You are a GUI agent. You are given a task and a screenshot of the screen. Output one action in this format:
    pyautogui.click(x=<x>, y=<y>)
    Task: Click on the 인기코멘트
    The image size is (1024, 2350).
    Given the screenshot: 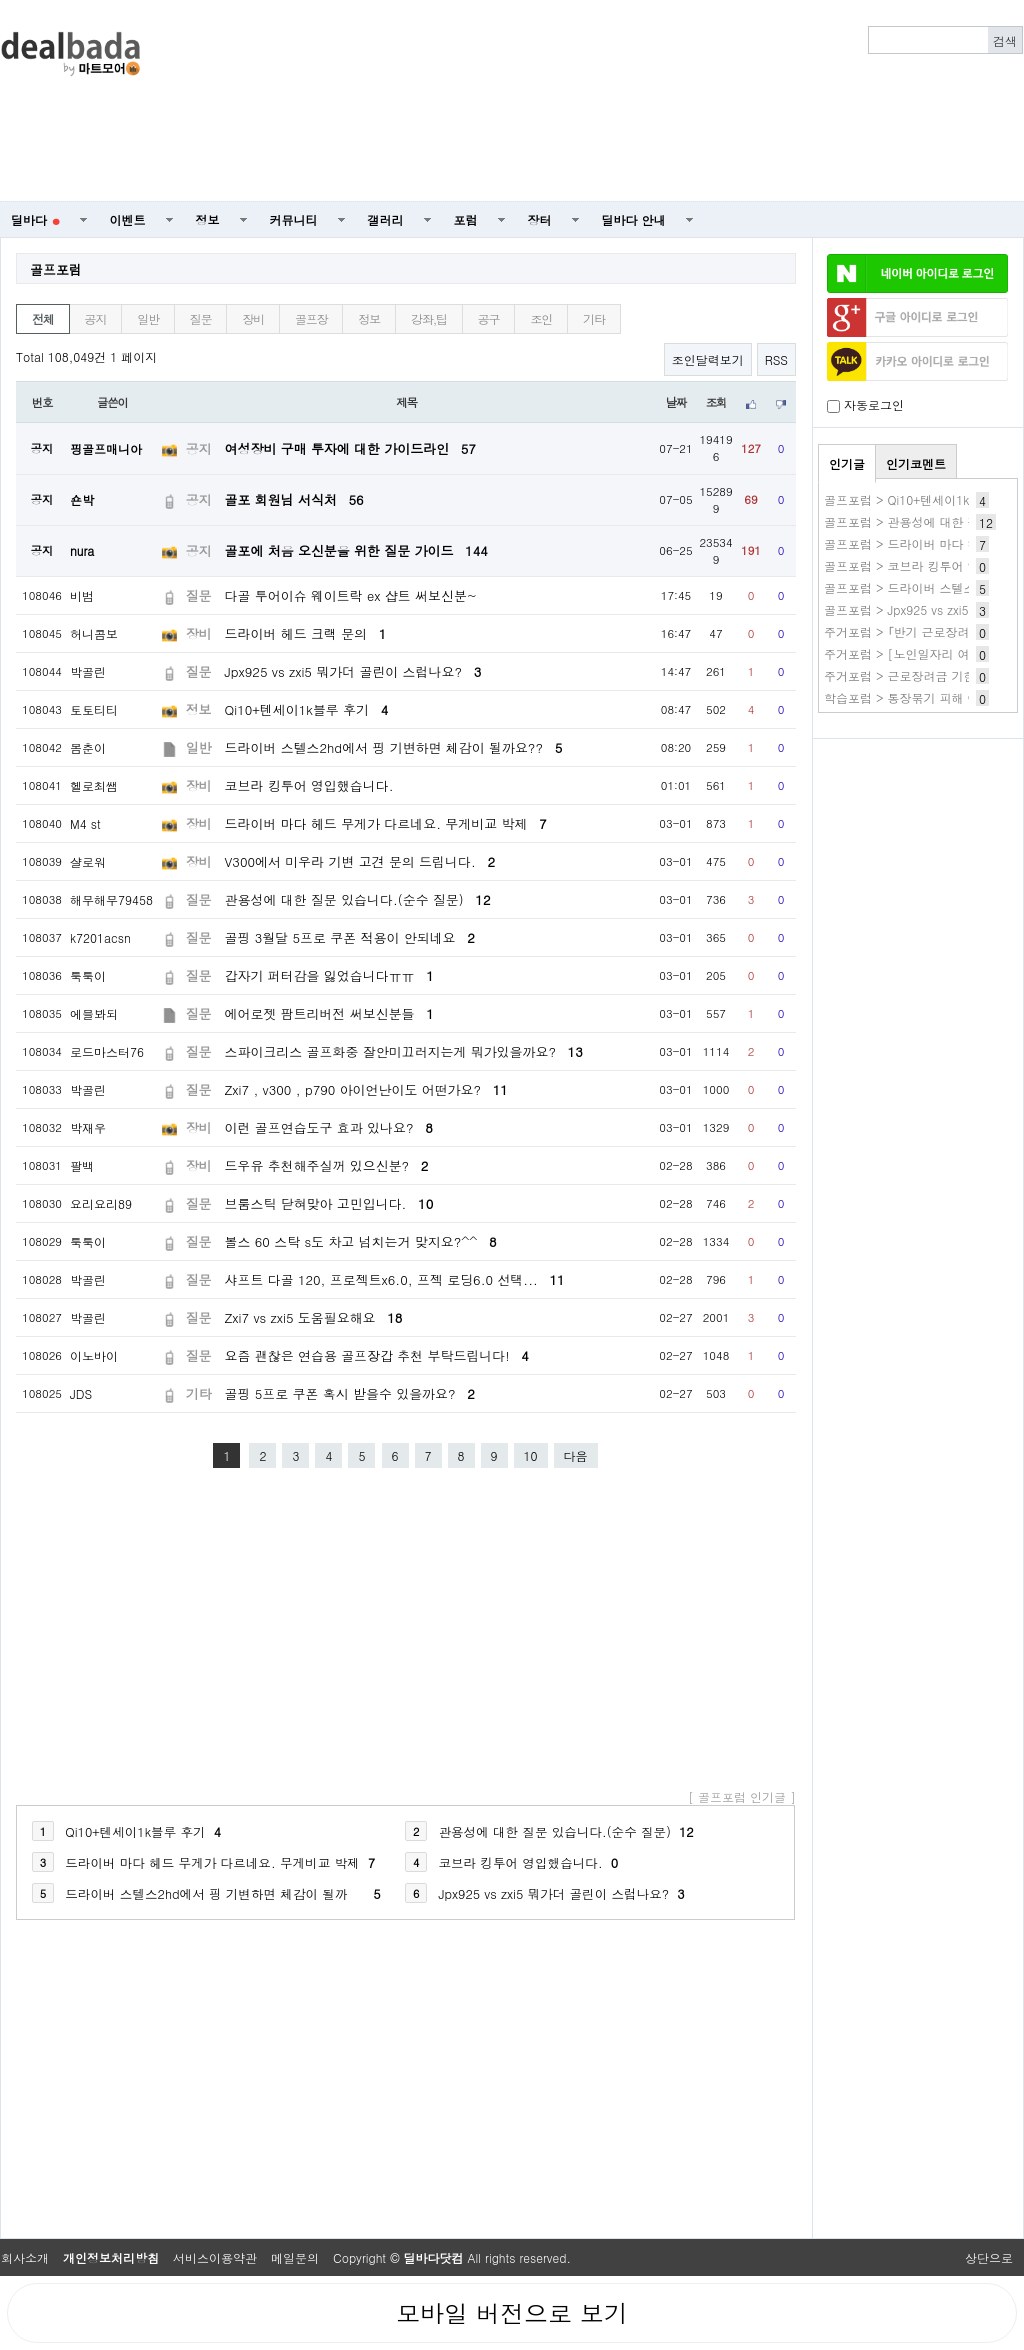 What is the action you would take?
    pyautogui.click(x=916, y=463)
    